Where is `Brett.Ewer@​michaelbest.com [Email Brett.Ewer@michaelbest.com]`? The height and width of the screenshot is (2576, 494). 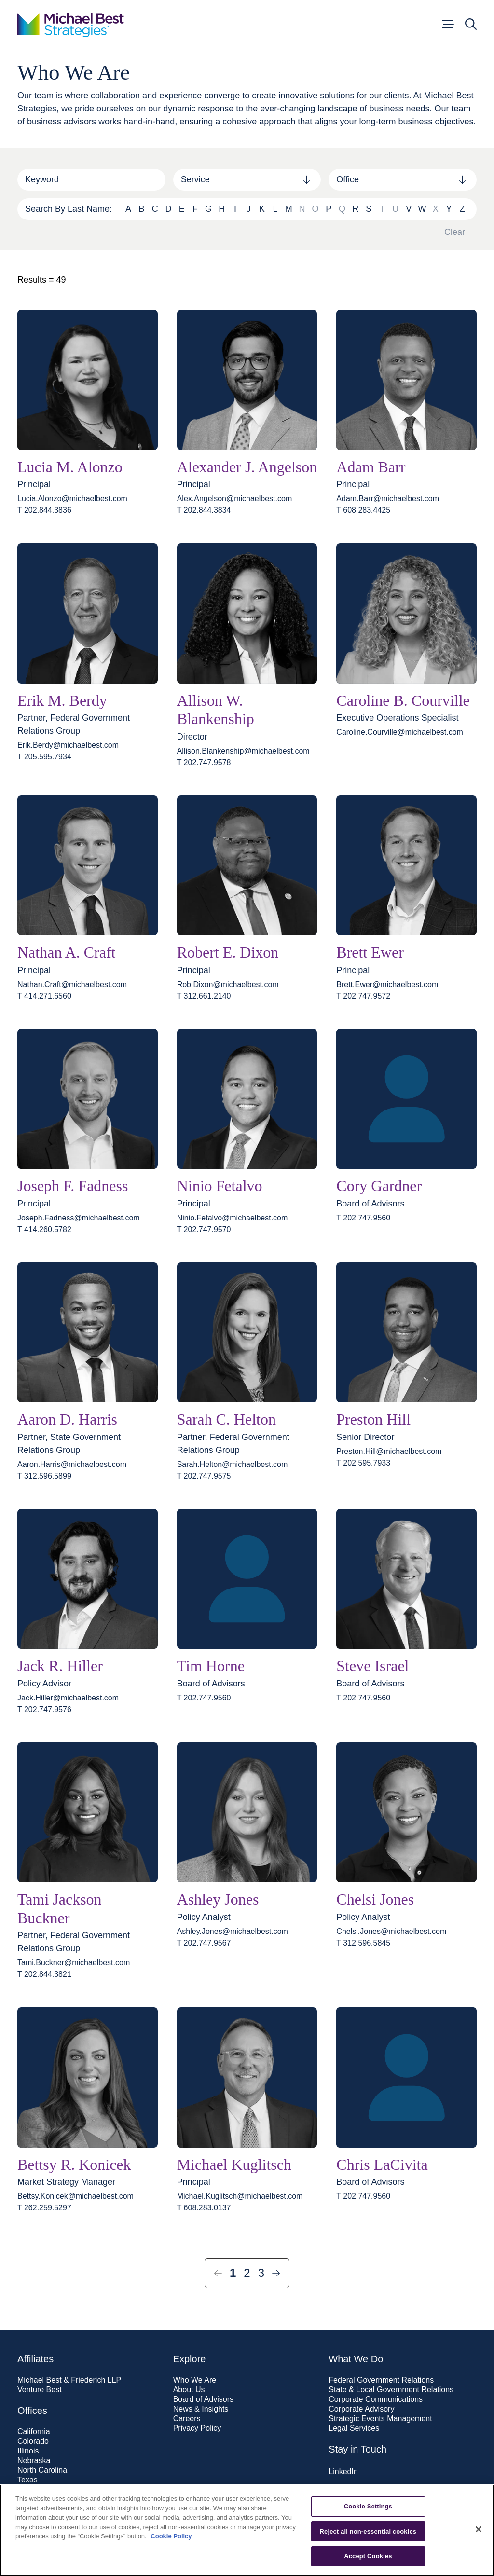
Brett.Ewer@​michaelbest.com [Email Brett.Ewer@michaelbest.com] is located at coordinates (387, 984).